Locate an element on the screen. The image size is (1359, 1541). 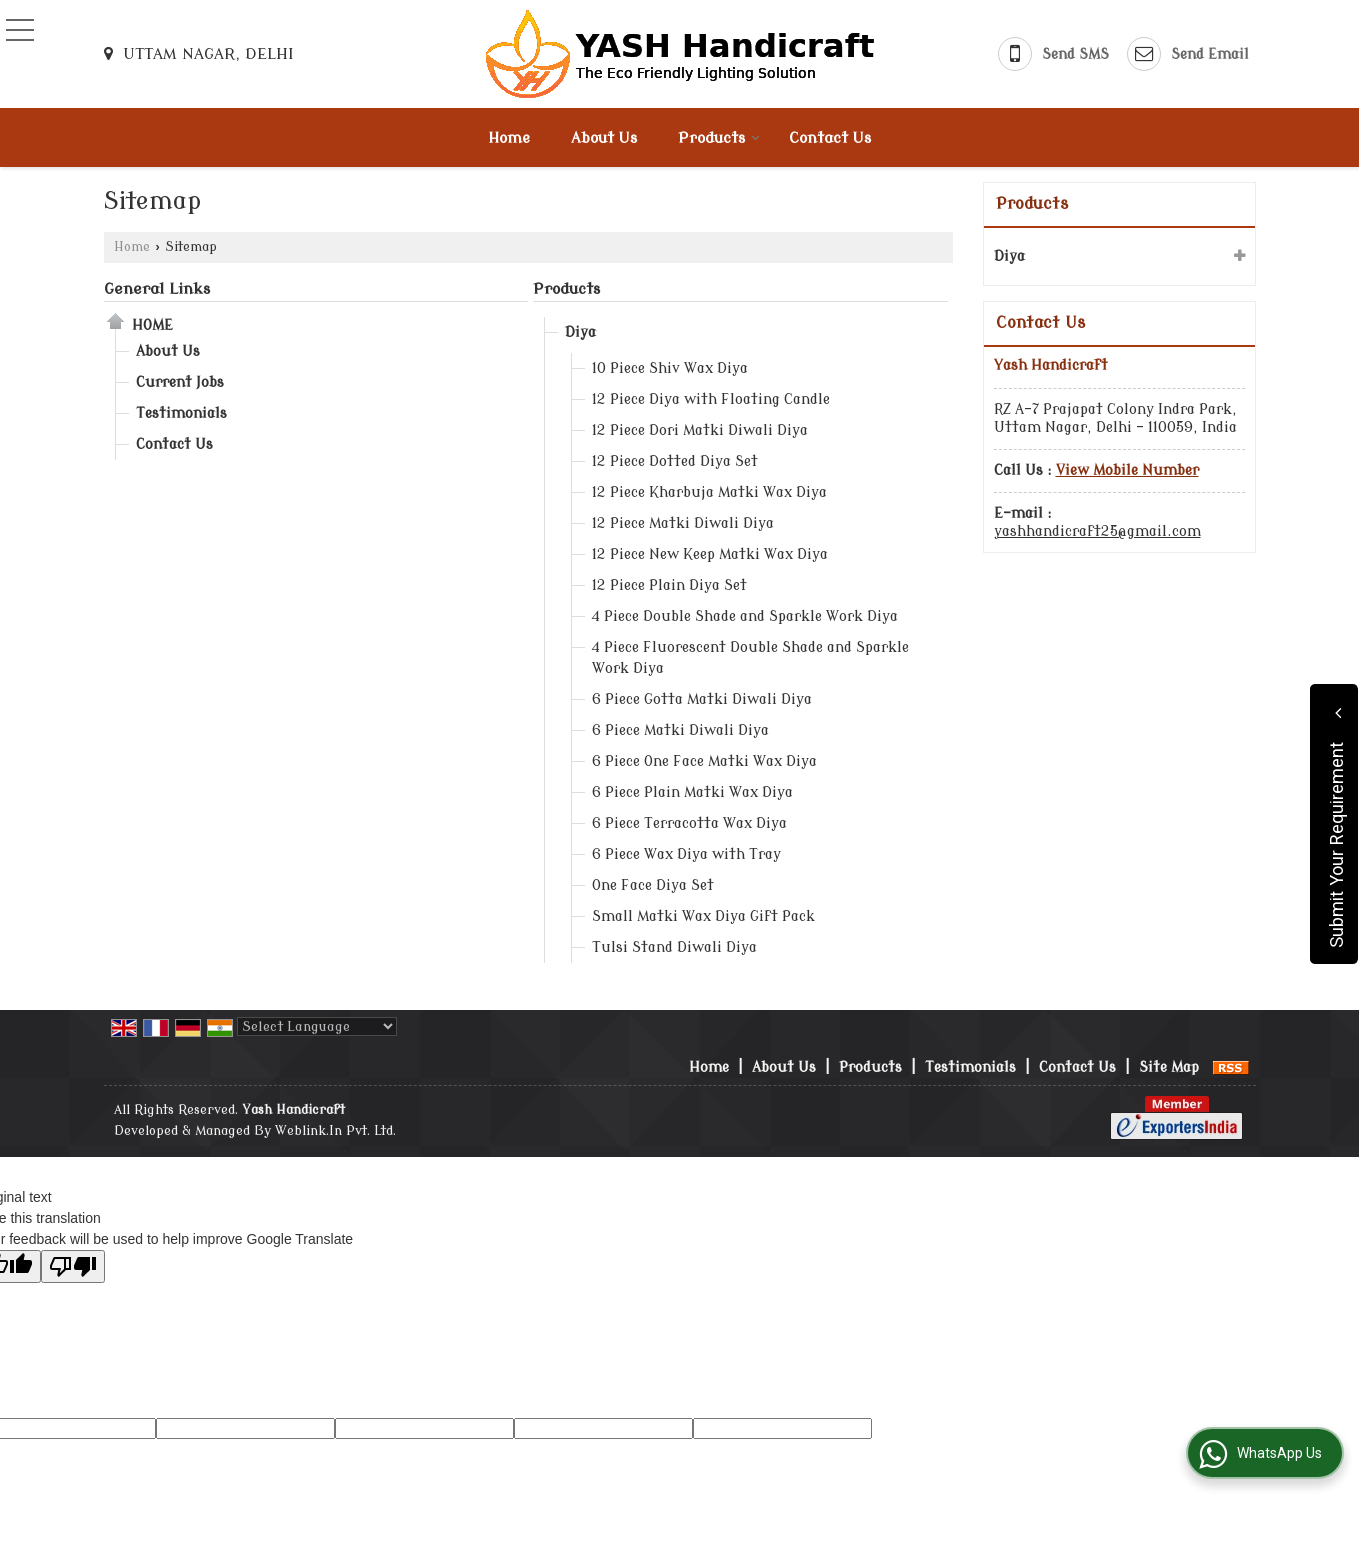
6 Piece One Face Matki Wax Diya is located at coordinates (704, 761).